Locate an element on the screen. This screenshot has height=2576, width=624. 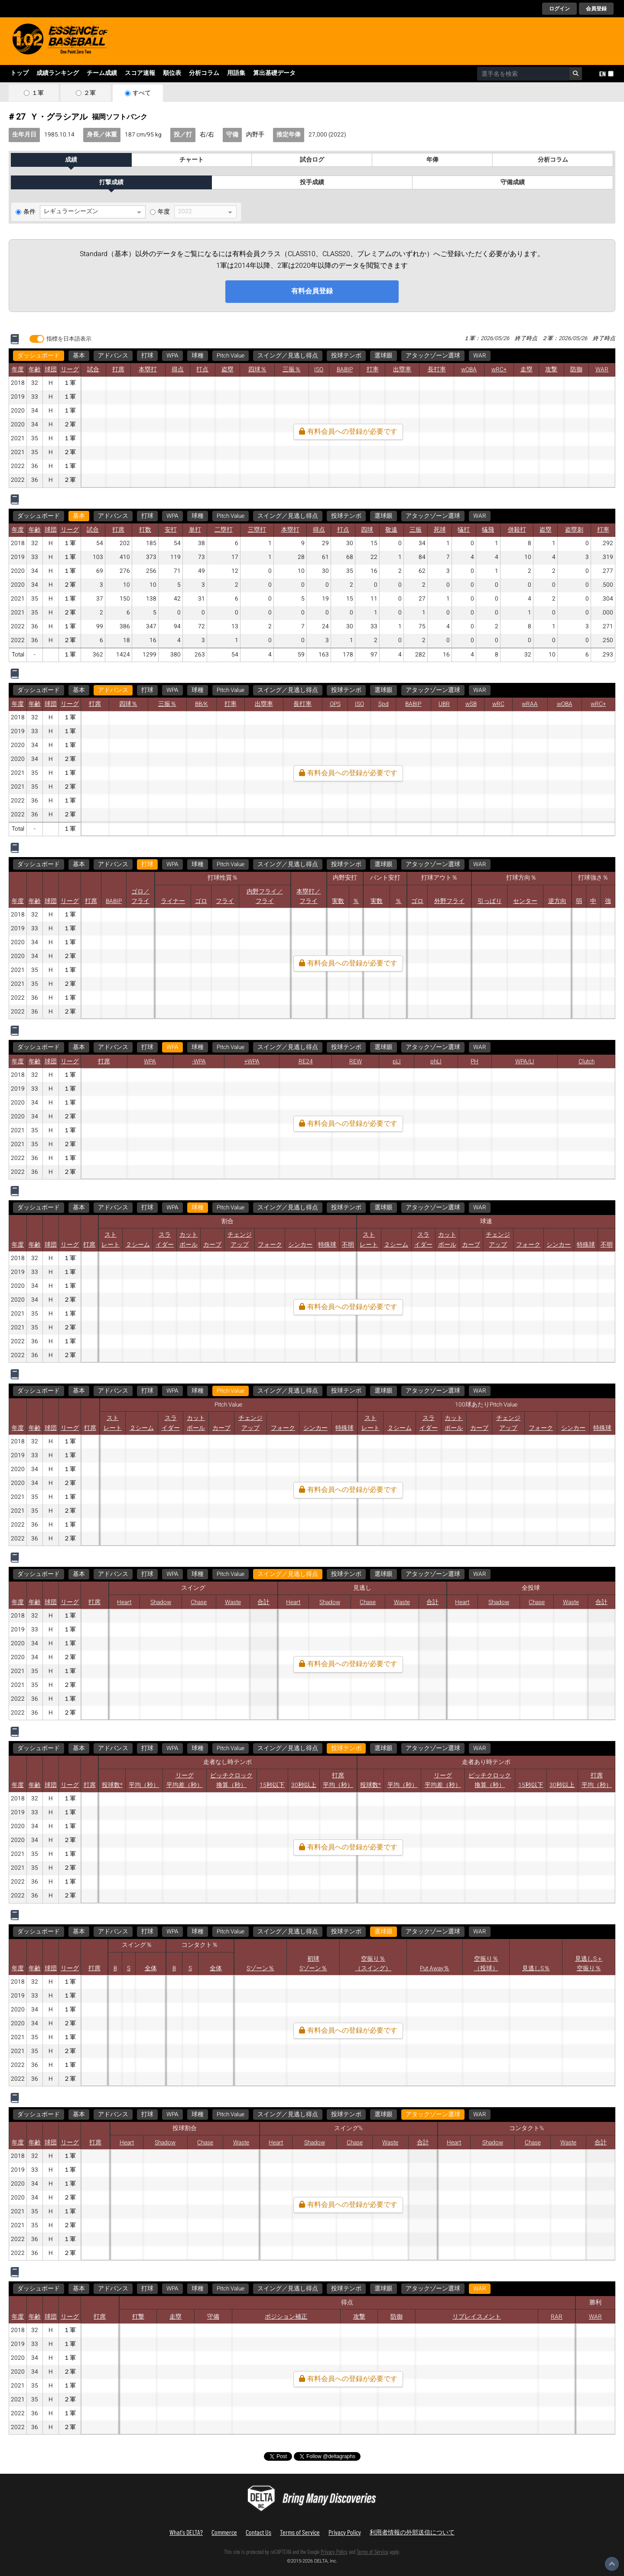
基本 is located at coordinates (79, 355).